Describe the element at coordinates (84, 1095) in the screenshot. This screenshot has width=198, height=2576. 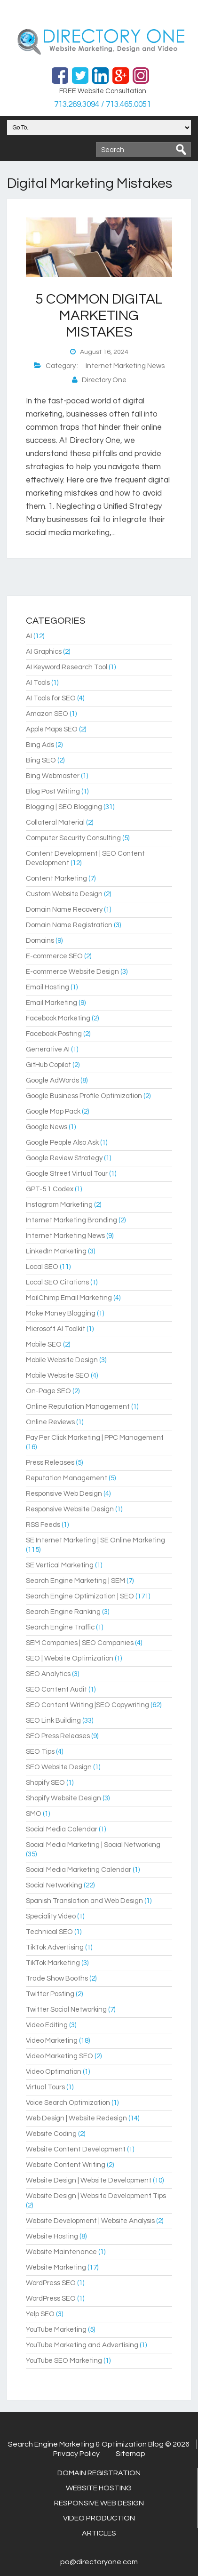
I see `Google Business Profile Optimization` at that location.